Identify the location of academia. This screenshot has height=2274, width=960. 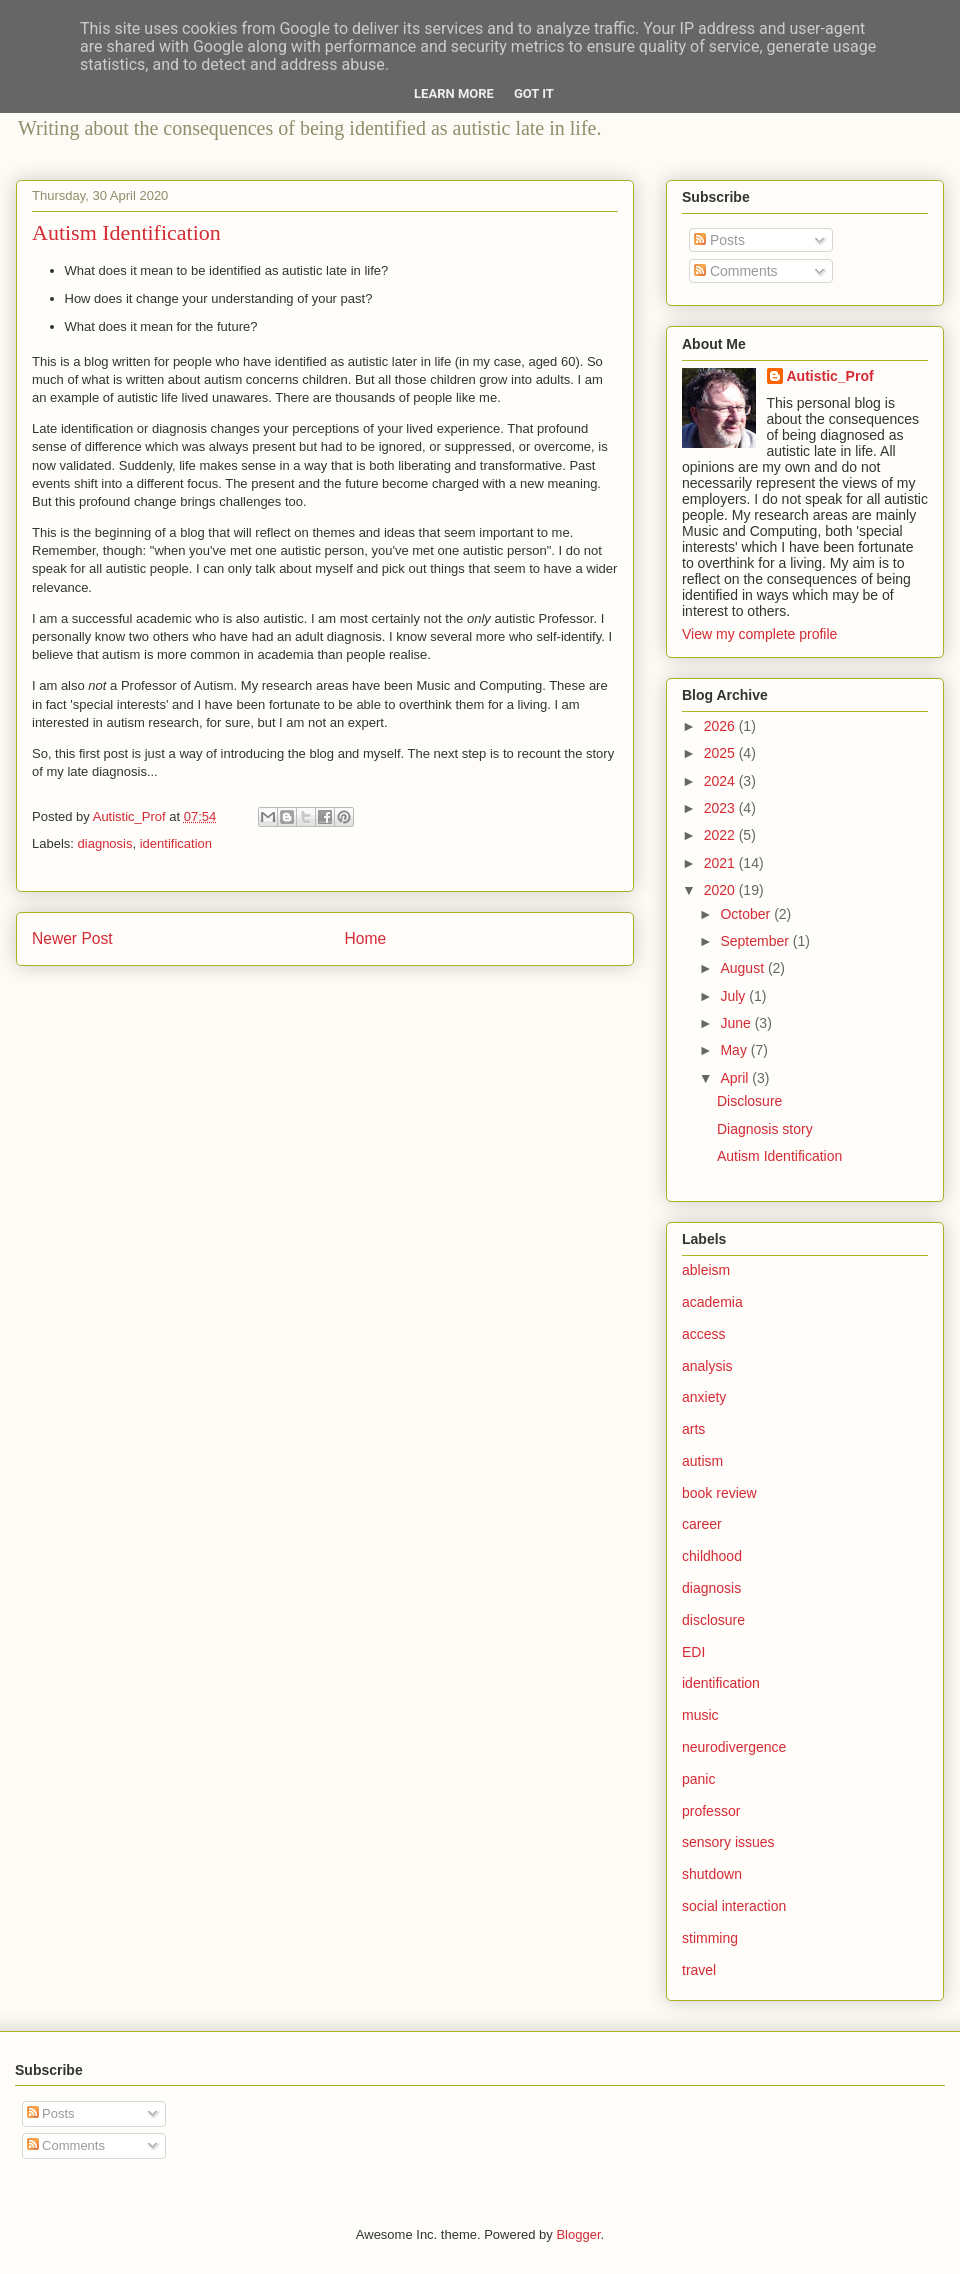
(712, 1302).